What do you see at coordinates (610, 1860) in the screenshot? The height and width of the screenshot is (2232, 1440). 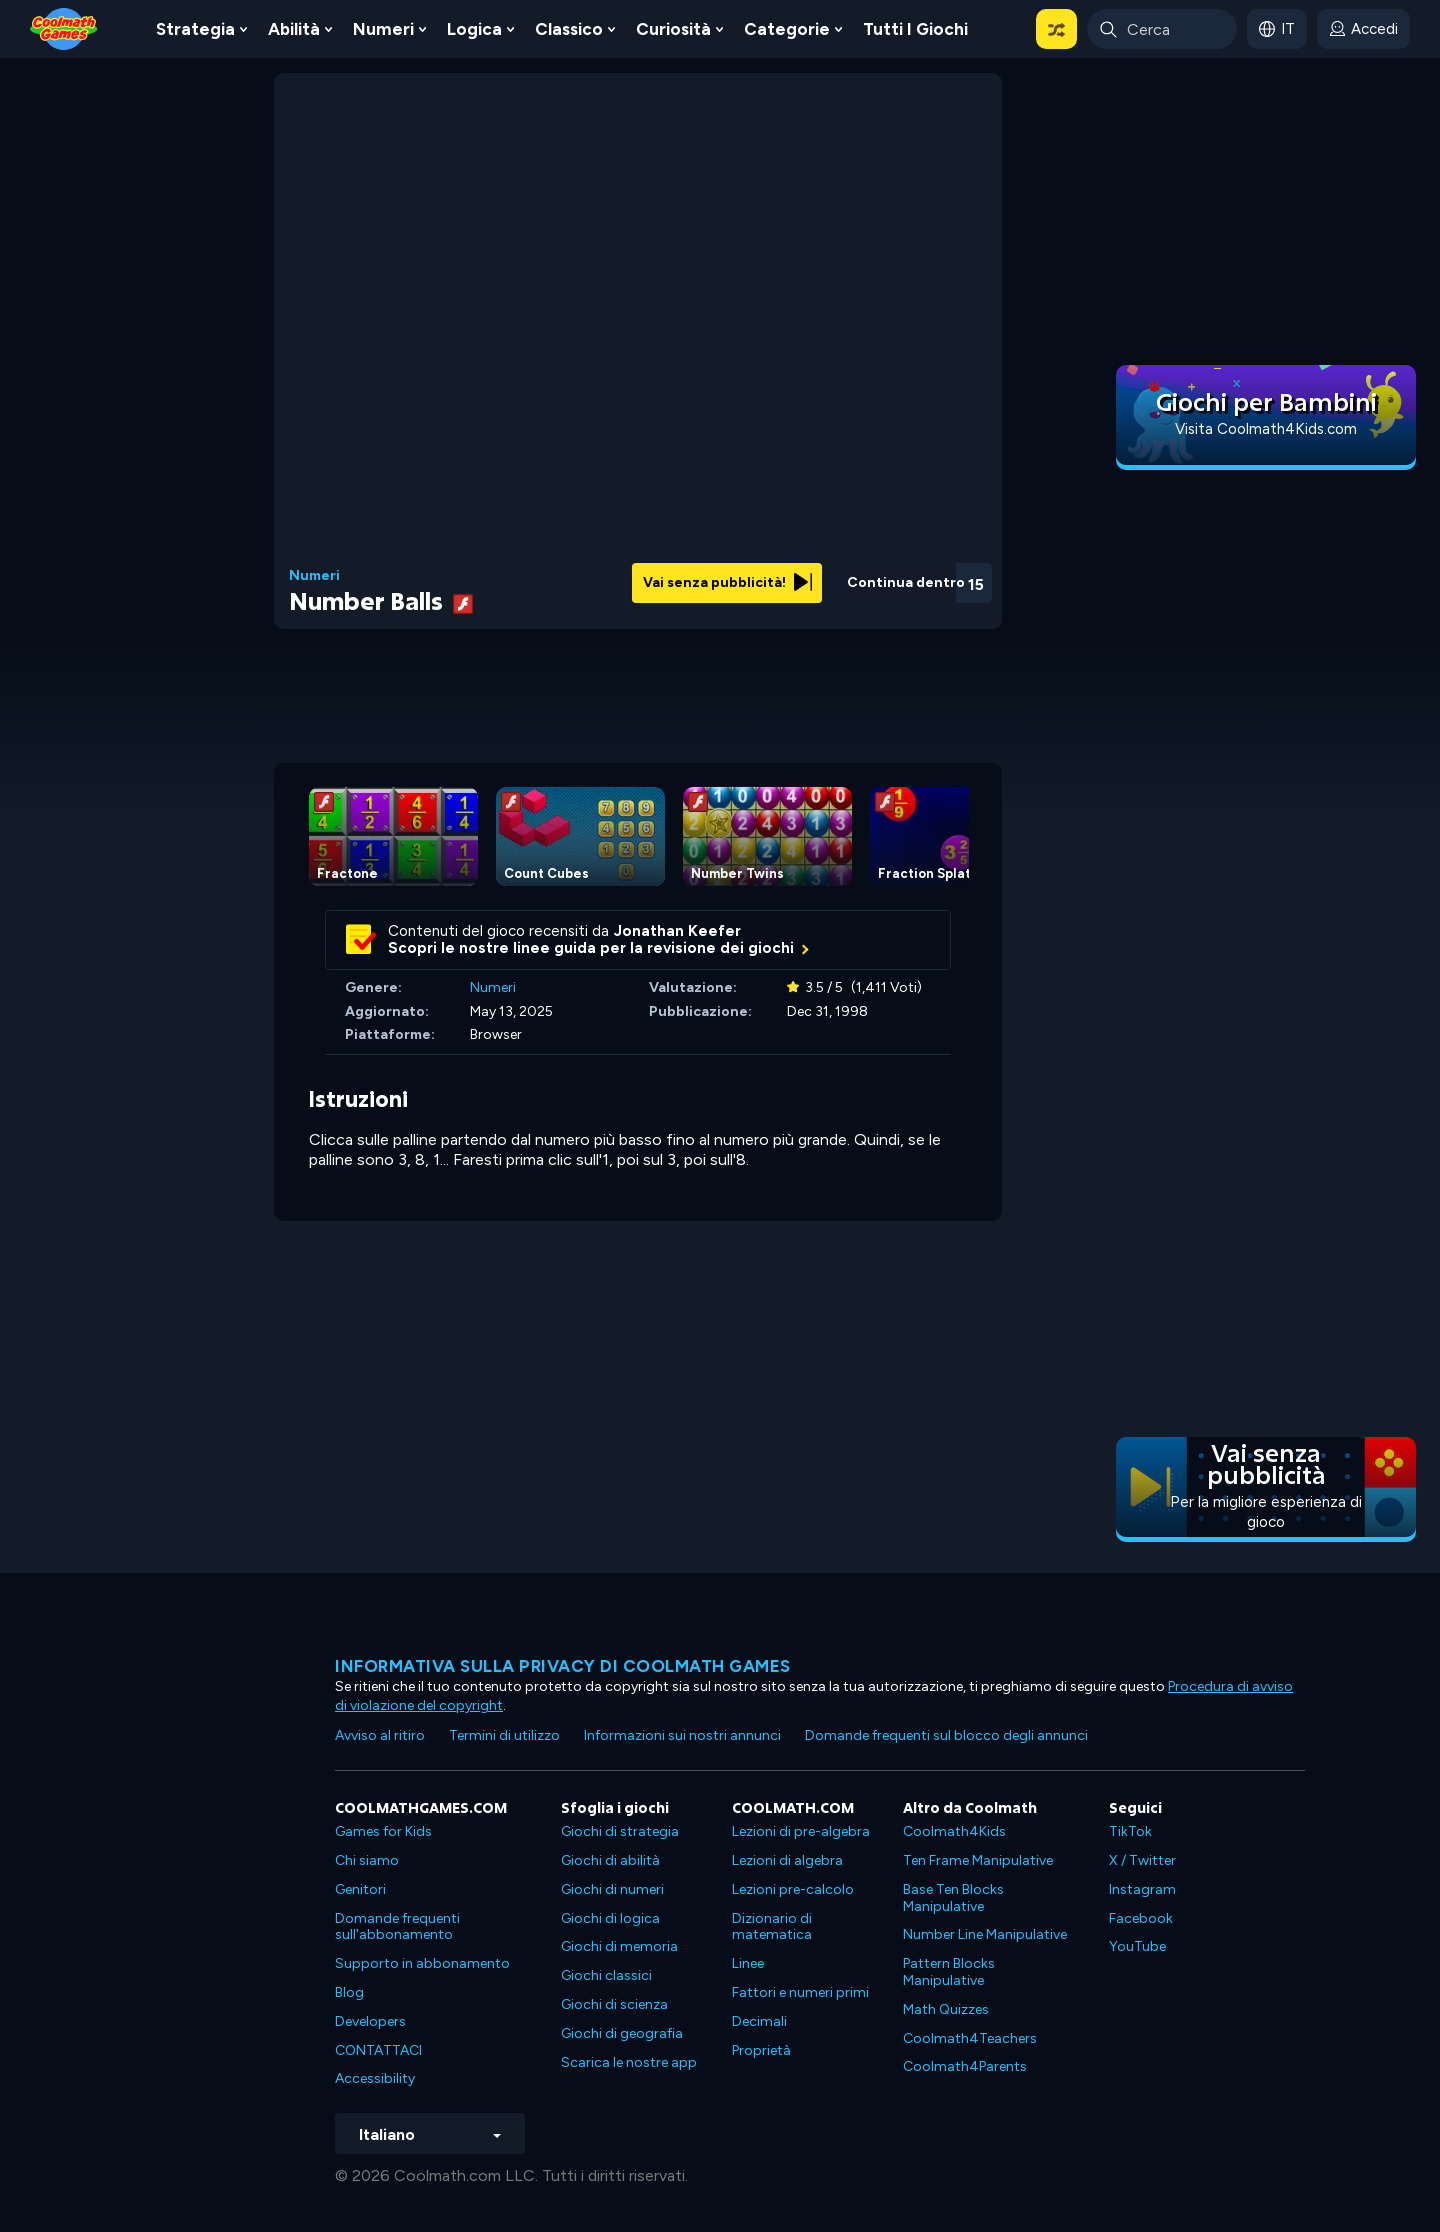 I see `Giochi di abilità` at bounding box center [610, 1860].